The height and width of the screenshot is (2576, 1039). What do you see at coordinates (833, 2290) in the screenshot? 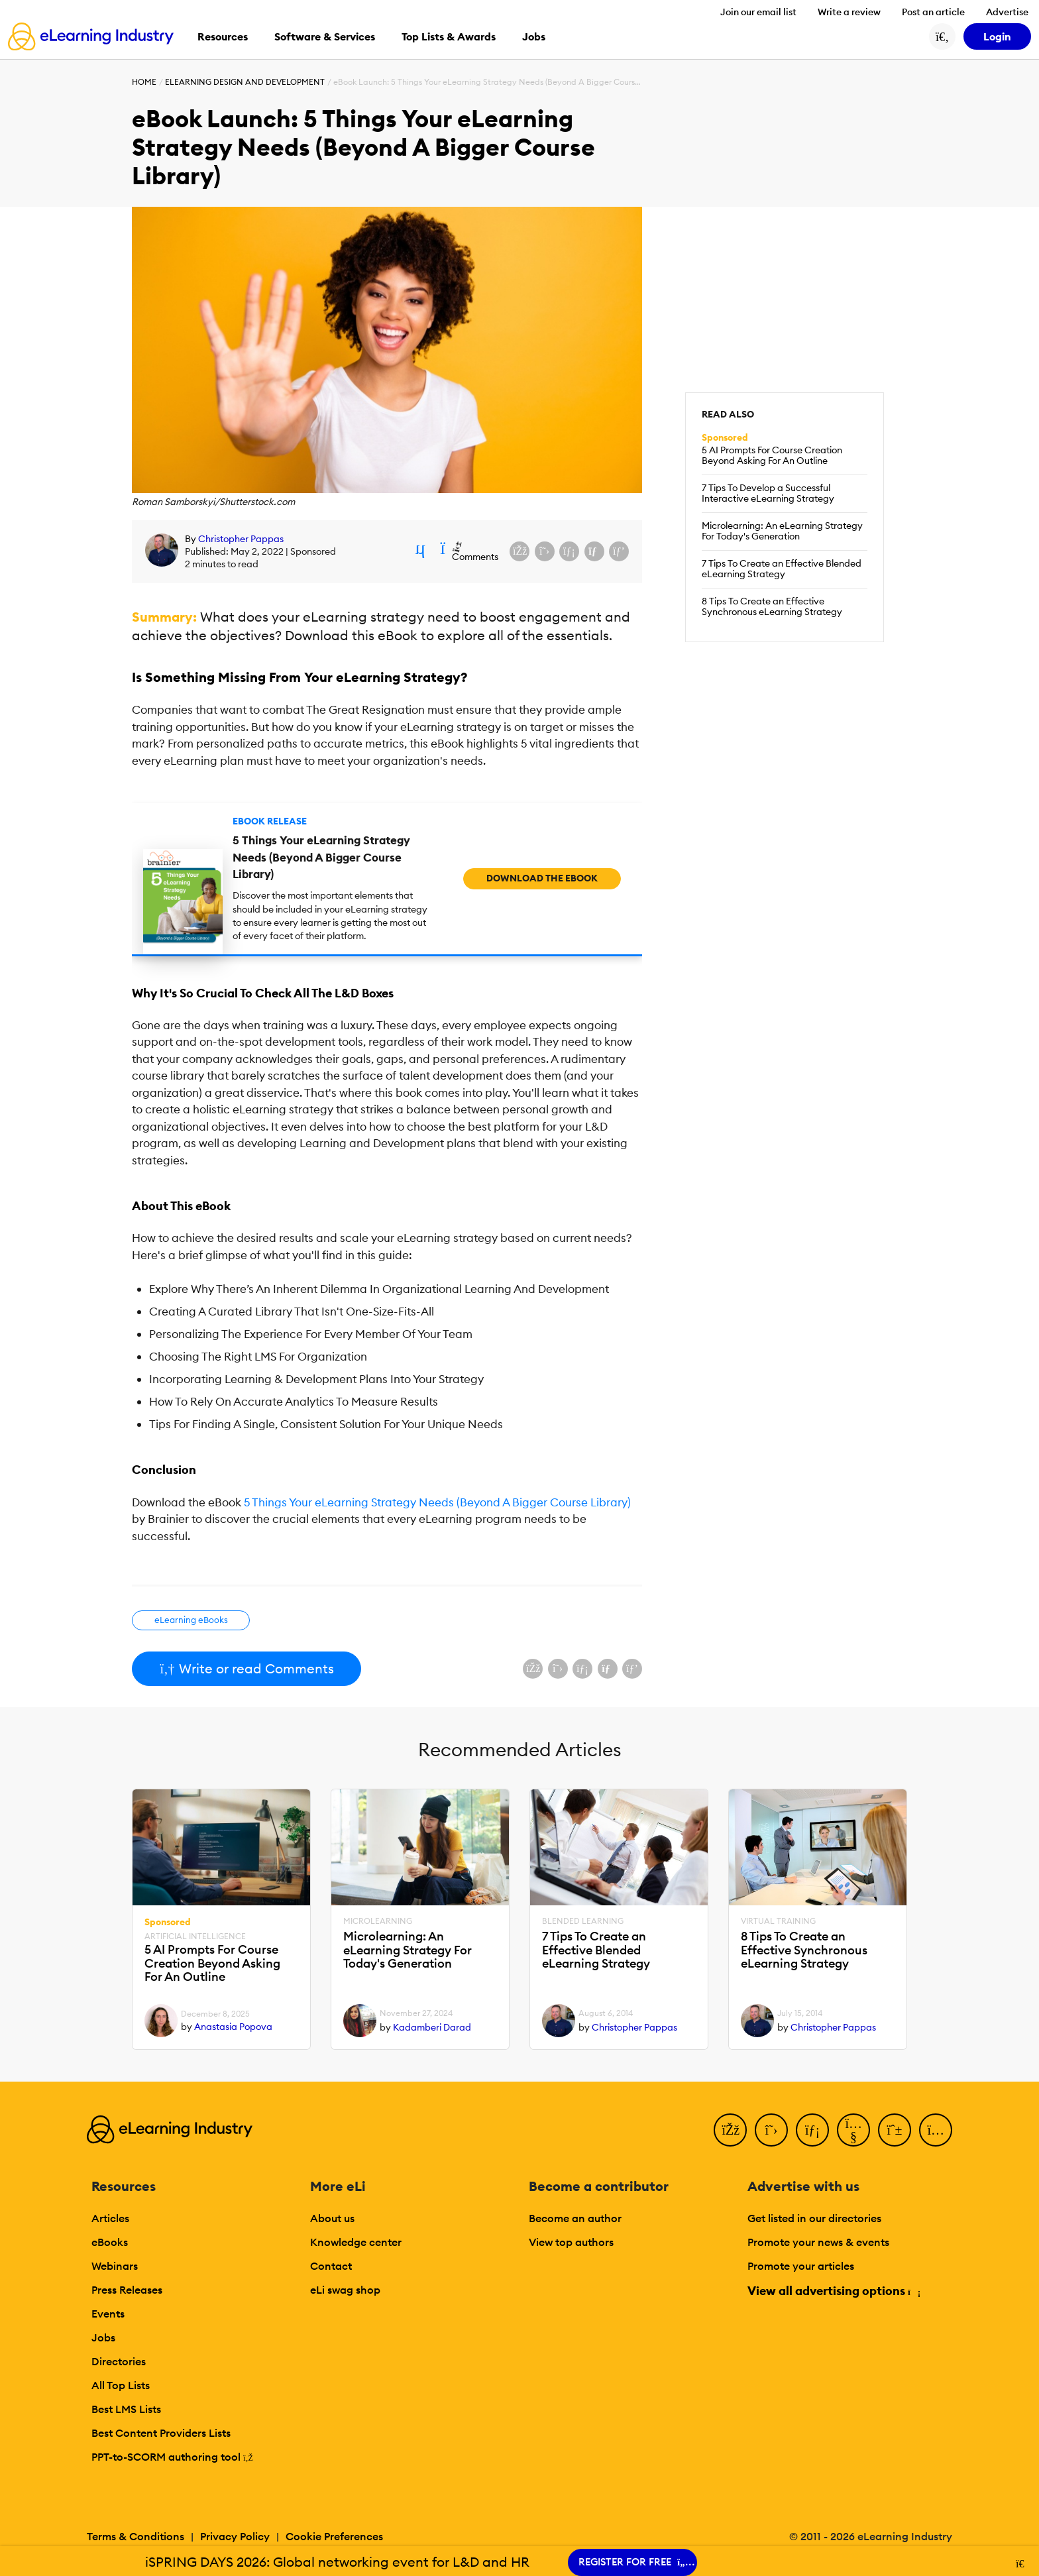
I see `View all advertising options` at bounding box center [833, 2290].